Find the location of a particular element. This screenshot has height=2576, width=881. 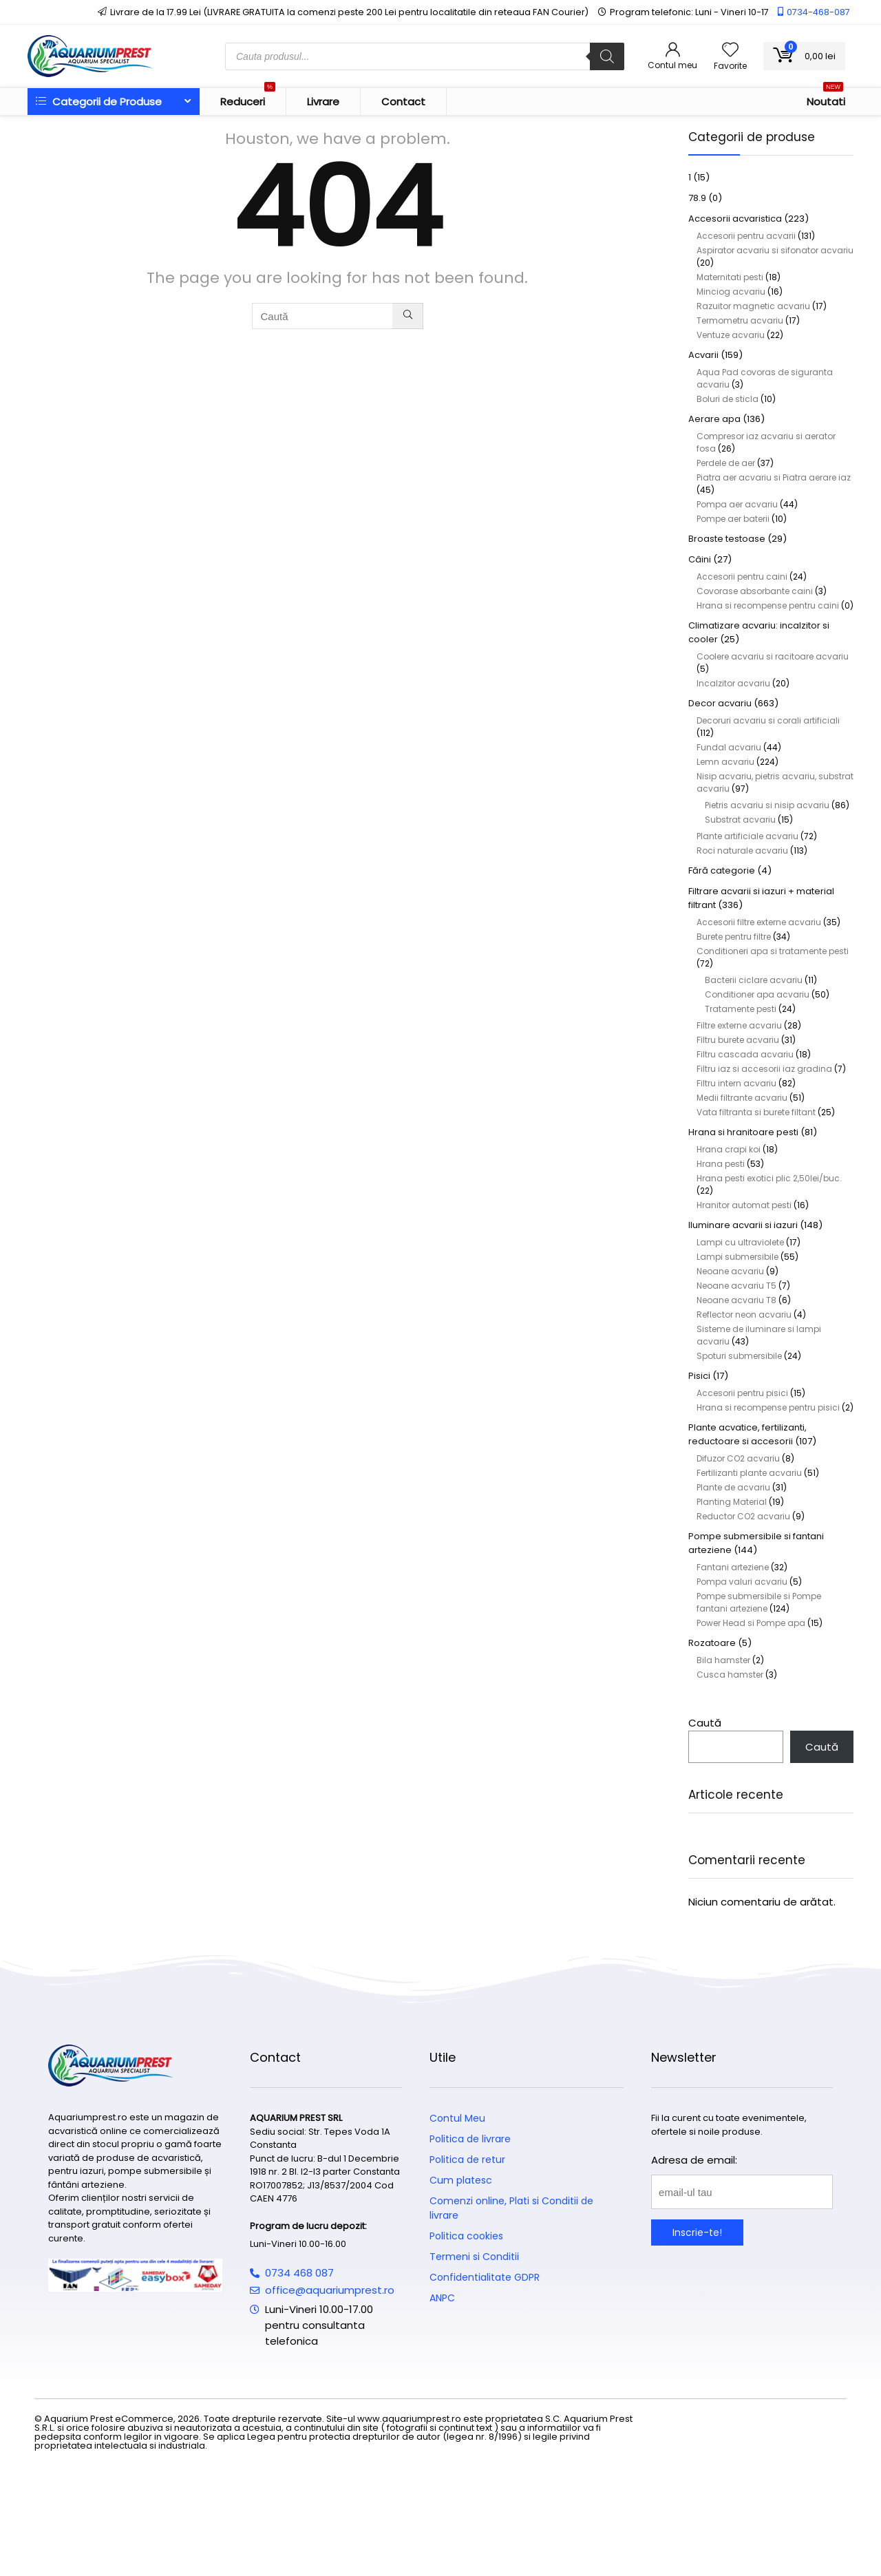

Lemn acvariu is located at coordinates (725, 762).